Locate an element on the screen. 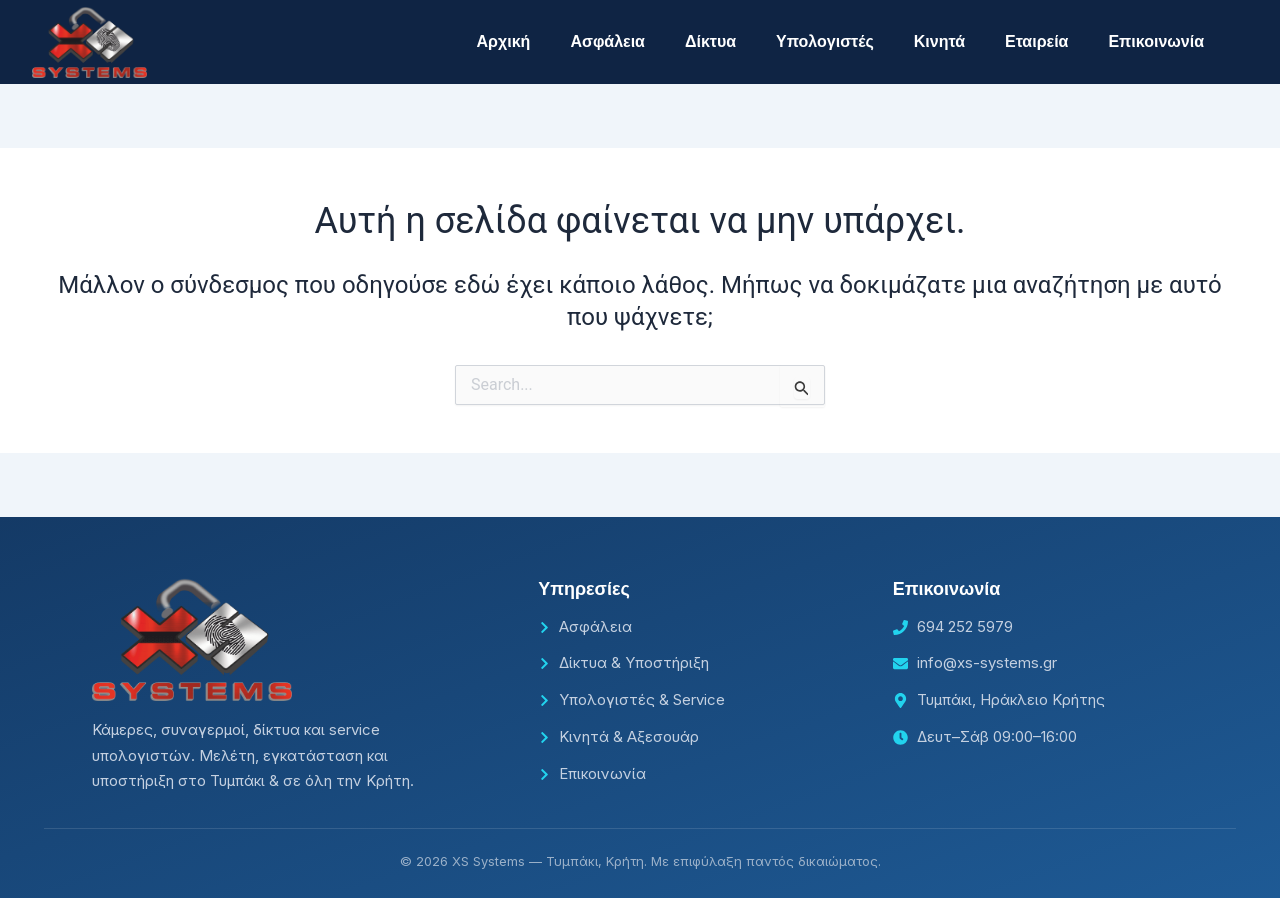  Αρχική is located at coordinates (504, 41).